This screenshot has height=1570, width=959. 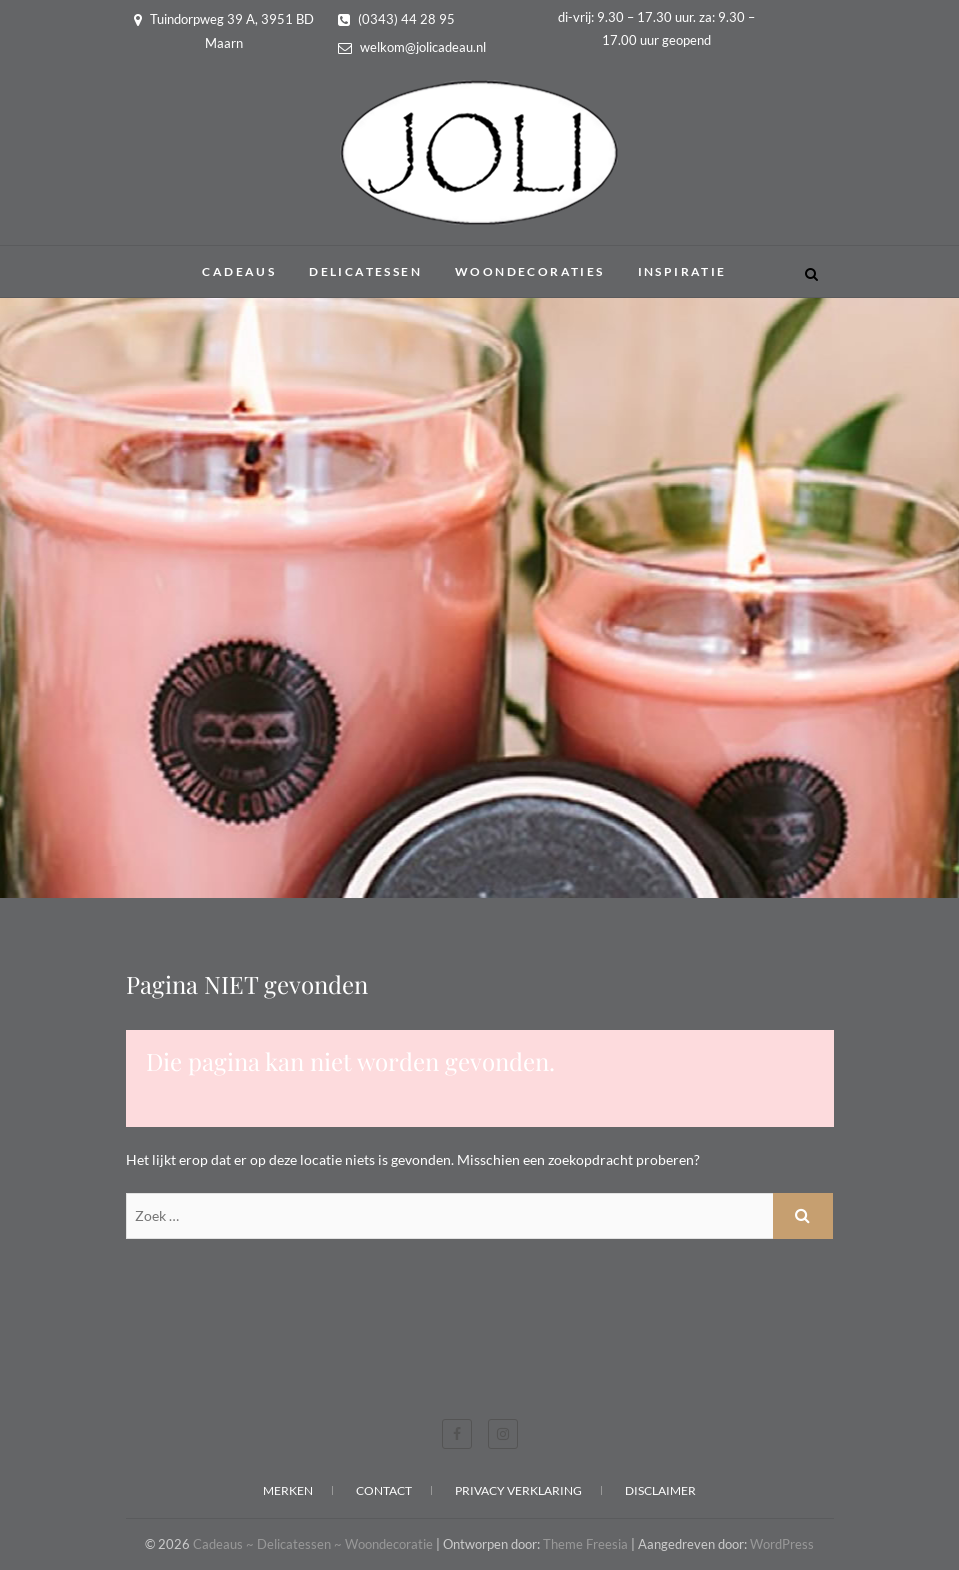 What do you see at coordinates (682, 271) in the screenshot?
I see `Inspiratie` at bounding box center [682, 271].